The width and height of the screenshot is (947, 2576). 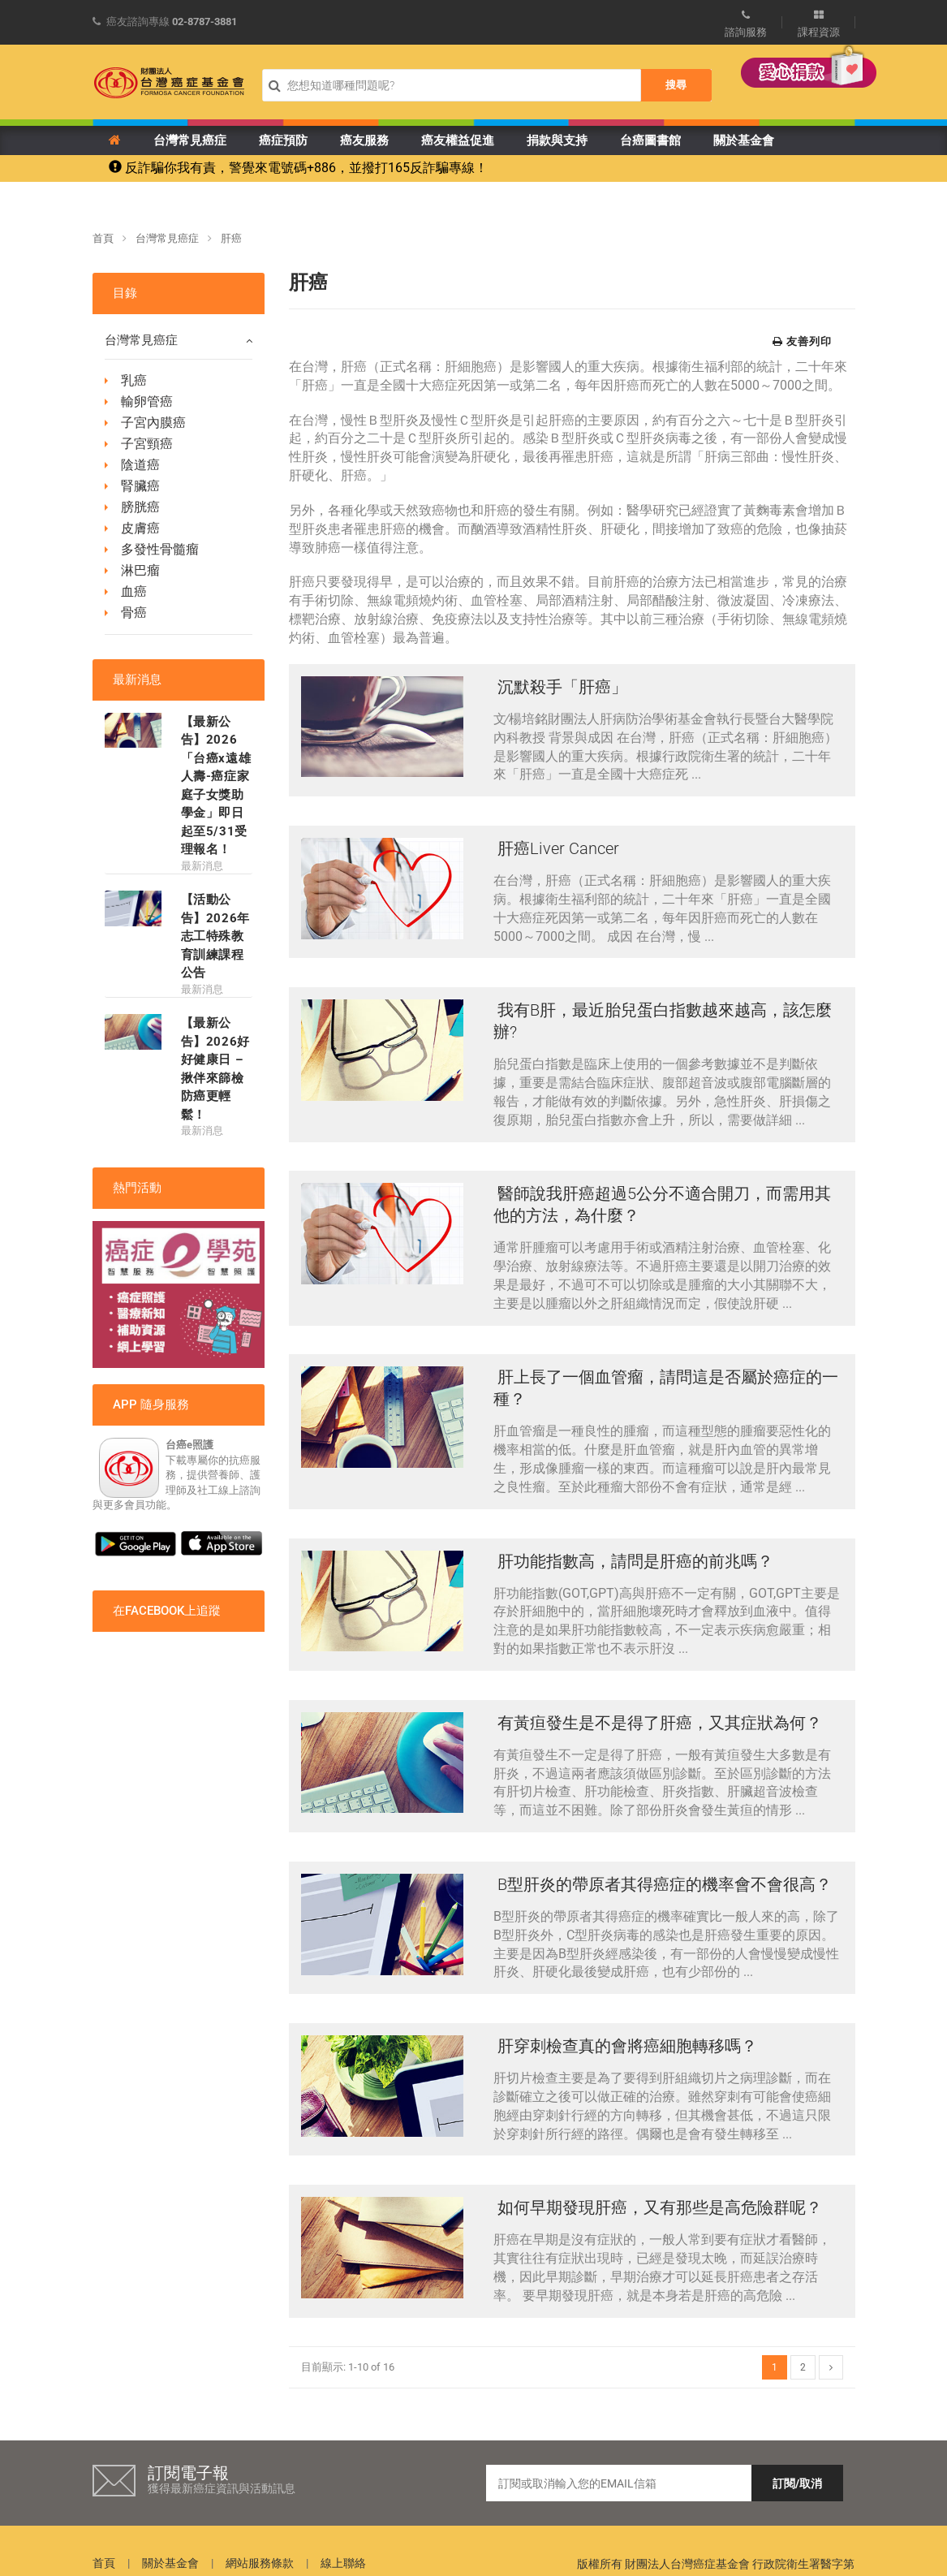 I want to click on 首頁, so click(x=103, y=238).